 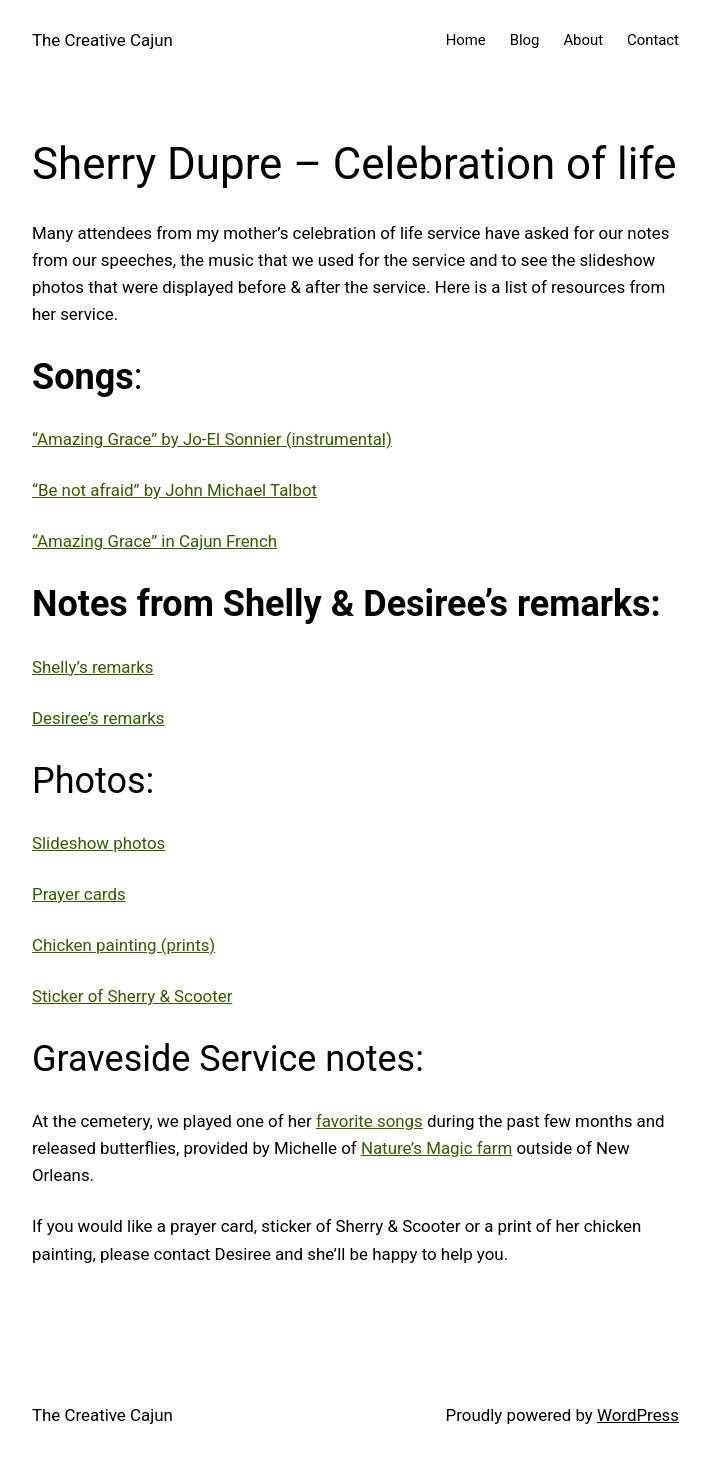 I want to click on Slideshow photos, so click(x=98, y=843).